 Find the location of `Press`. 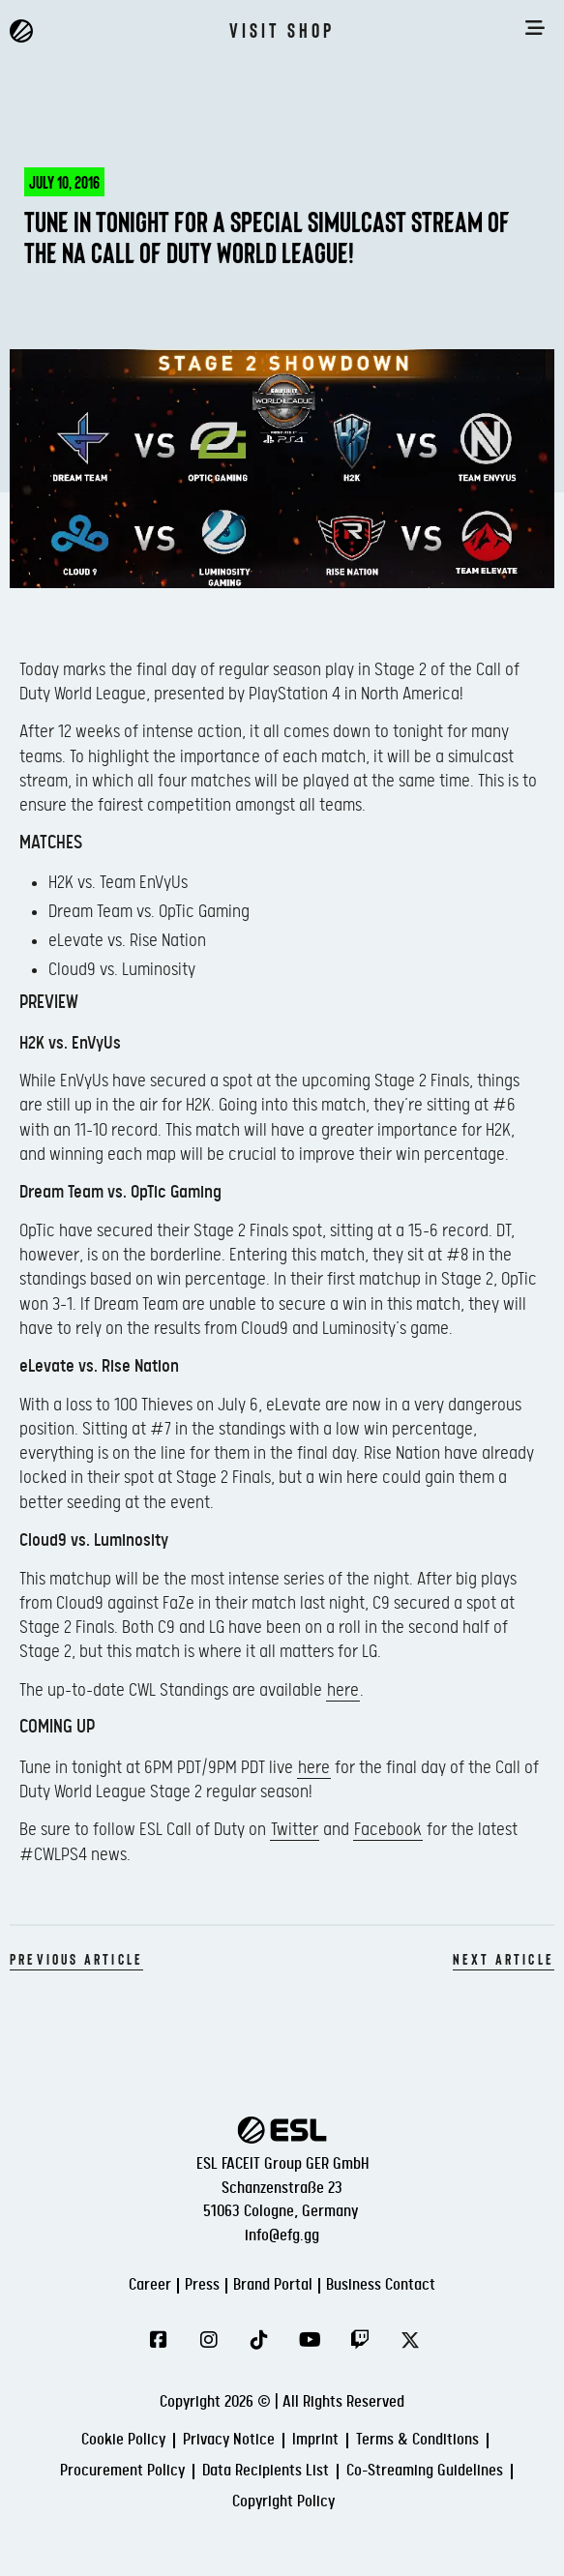

Press is located at coordinates (202, 2285).